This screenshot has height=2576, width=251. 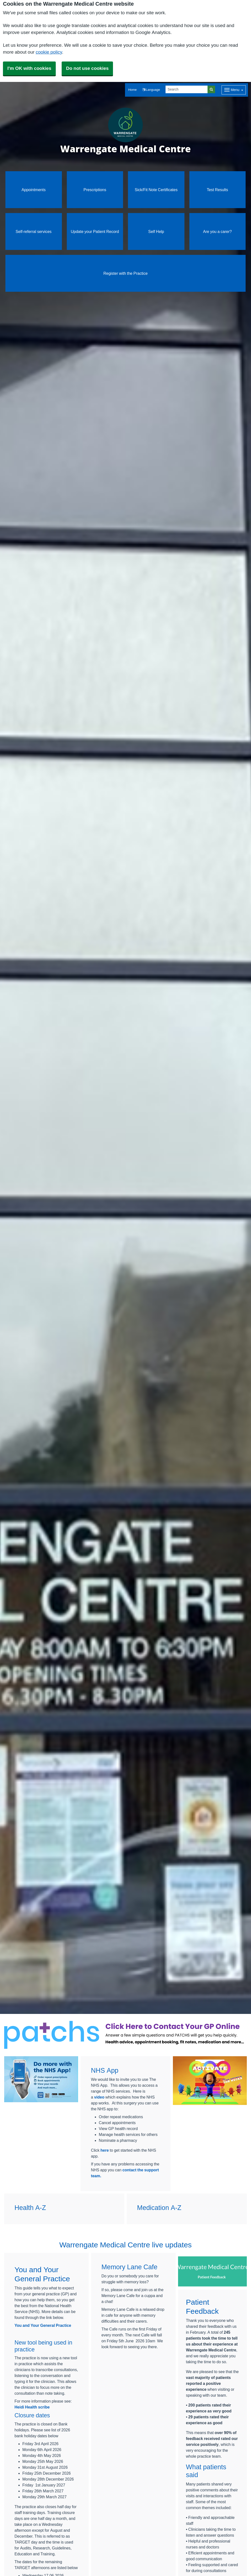 I want to click on [Dropdown Menu], so click(x=234, y=89).